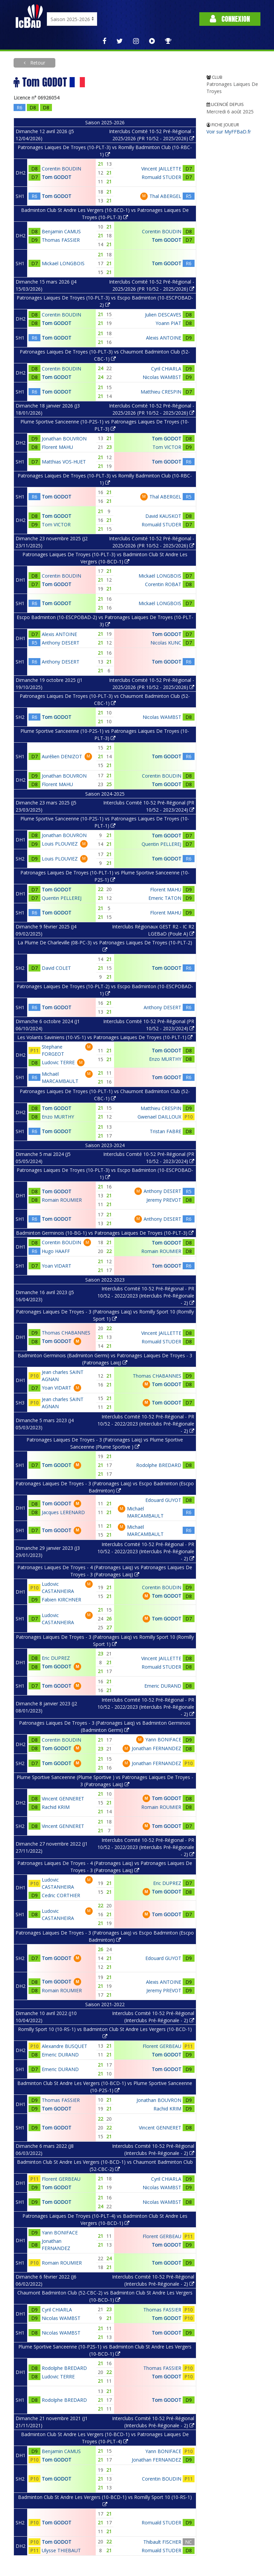  I want to click on Corentin ROBAT, so click(163, 584).